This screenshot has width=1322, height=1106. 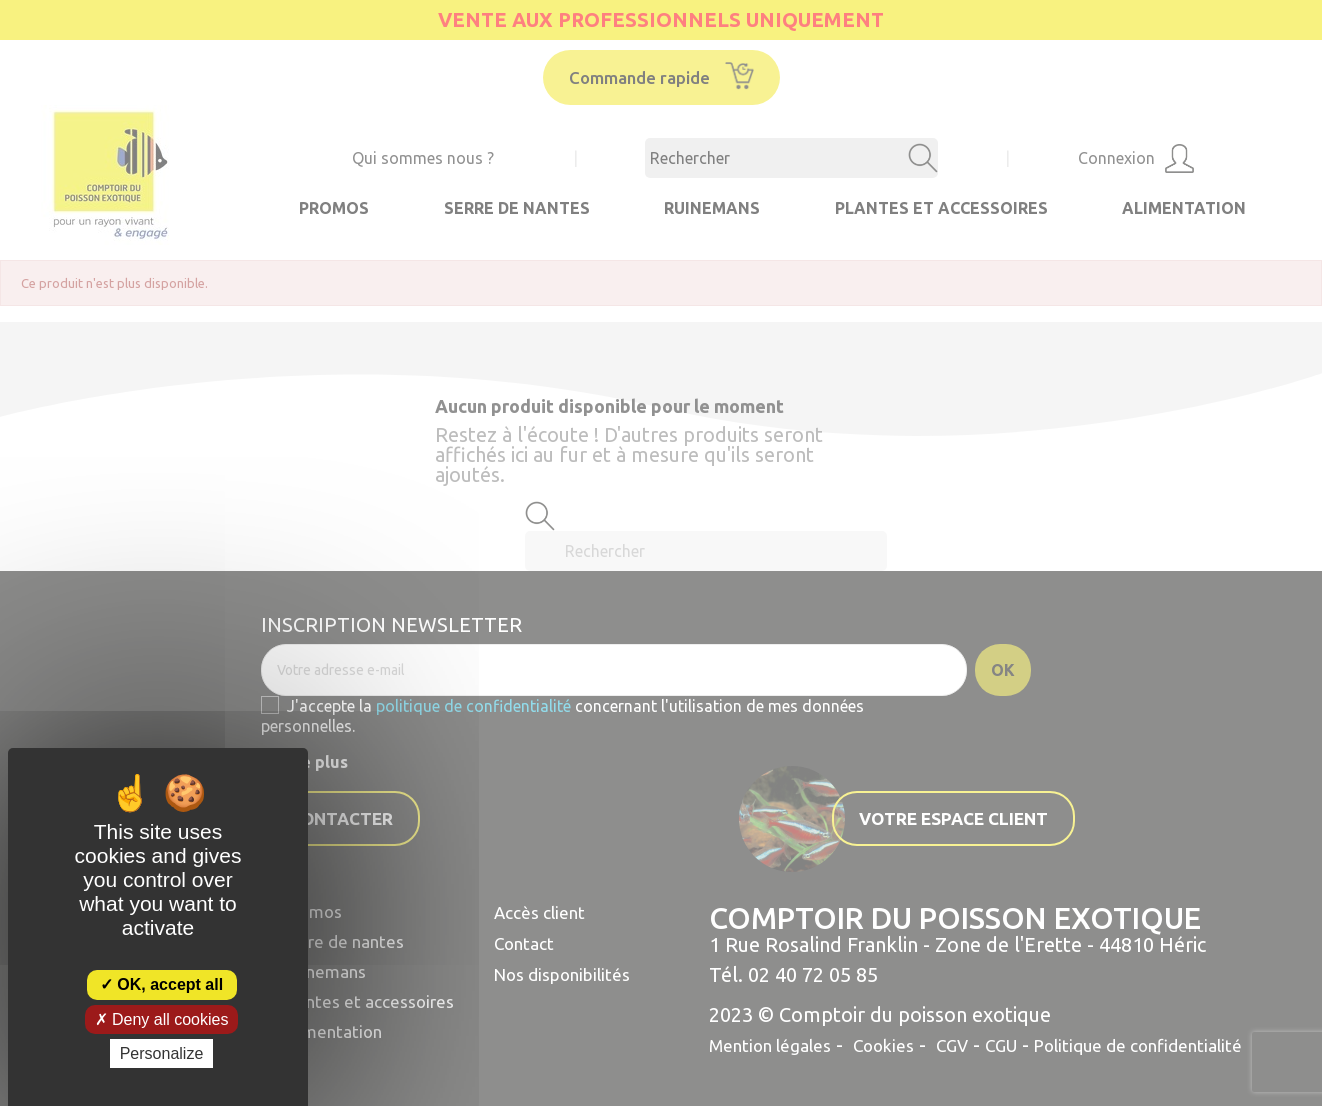 What do you see at coordinates (162, 1053) in the screenshot?
I see `Personalize [Personalize (modal window)]` at bounding box center [162, 1053].